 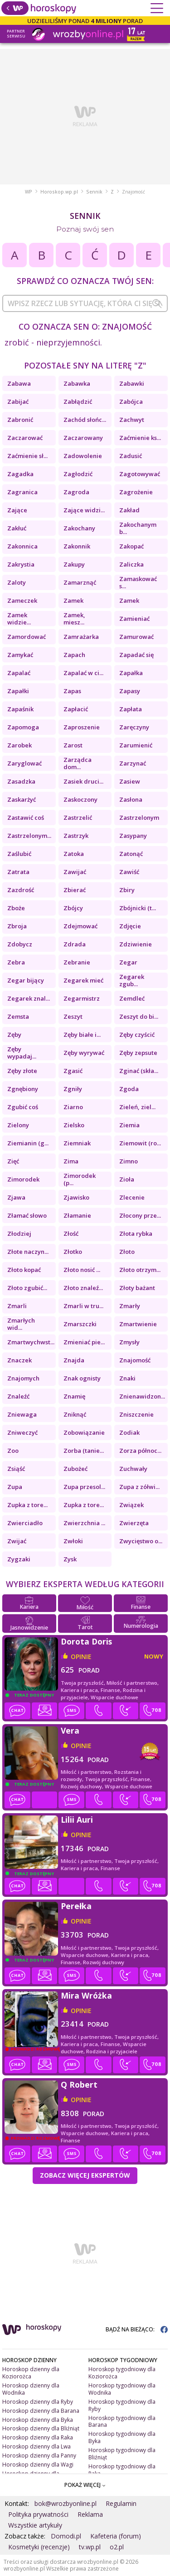 What do you see at coordinates (140, 1143) in the screenshot?
I see `Ziemowit (ro...` at bounding box center [140, 1143].